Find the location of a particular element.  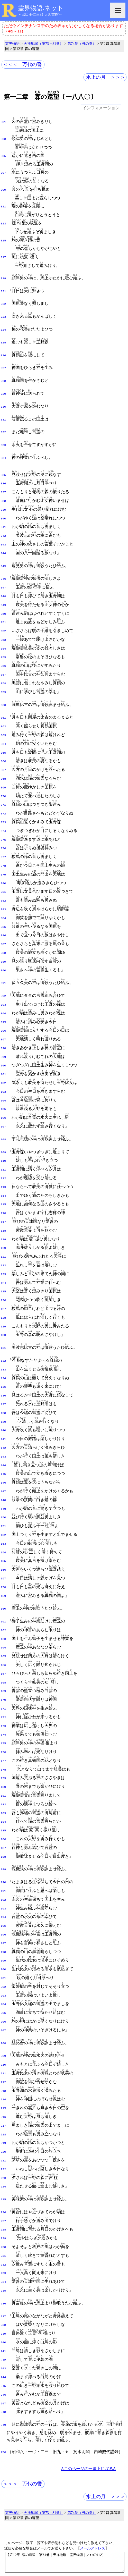

145 is located at coordinates (3, 1404).